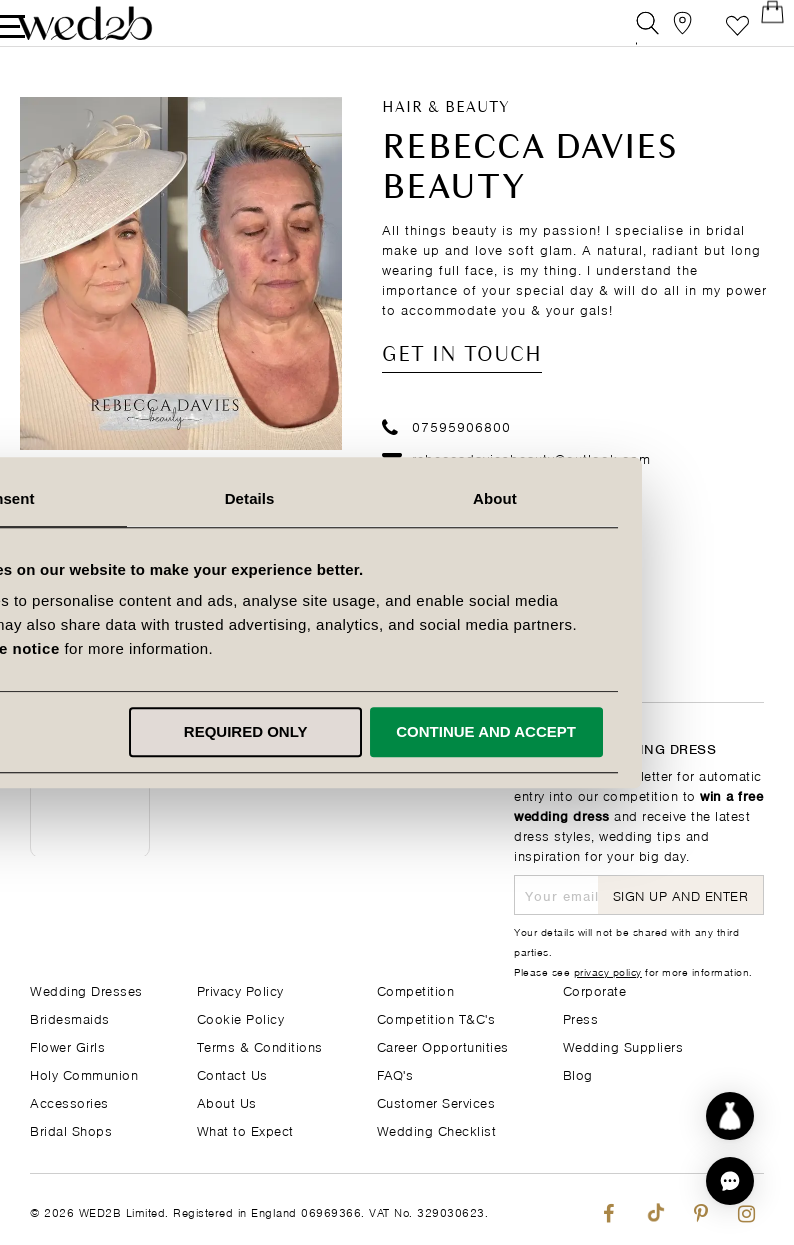 The image size is (794, 1245). Describe the element at coordinates (245, 1129) in the screenshot. I see `What to Expect` at that location.